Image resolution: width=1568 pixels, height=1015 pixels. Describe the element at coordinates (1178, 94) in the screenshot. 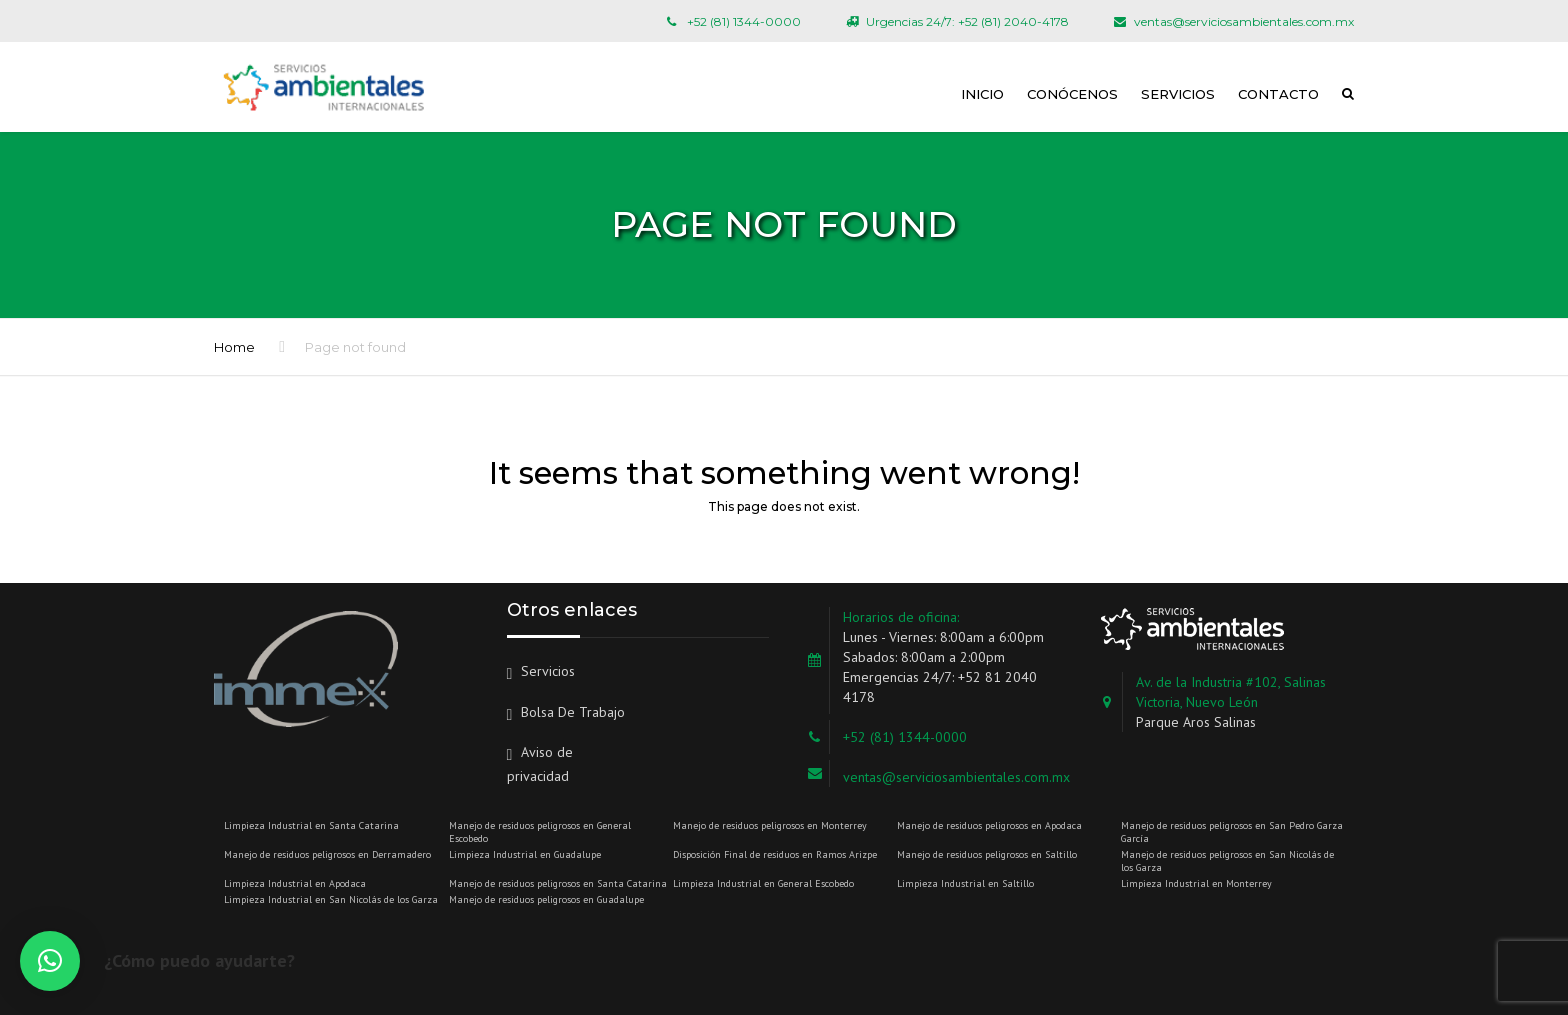

I see `Servicios` at that location.